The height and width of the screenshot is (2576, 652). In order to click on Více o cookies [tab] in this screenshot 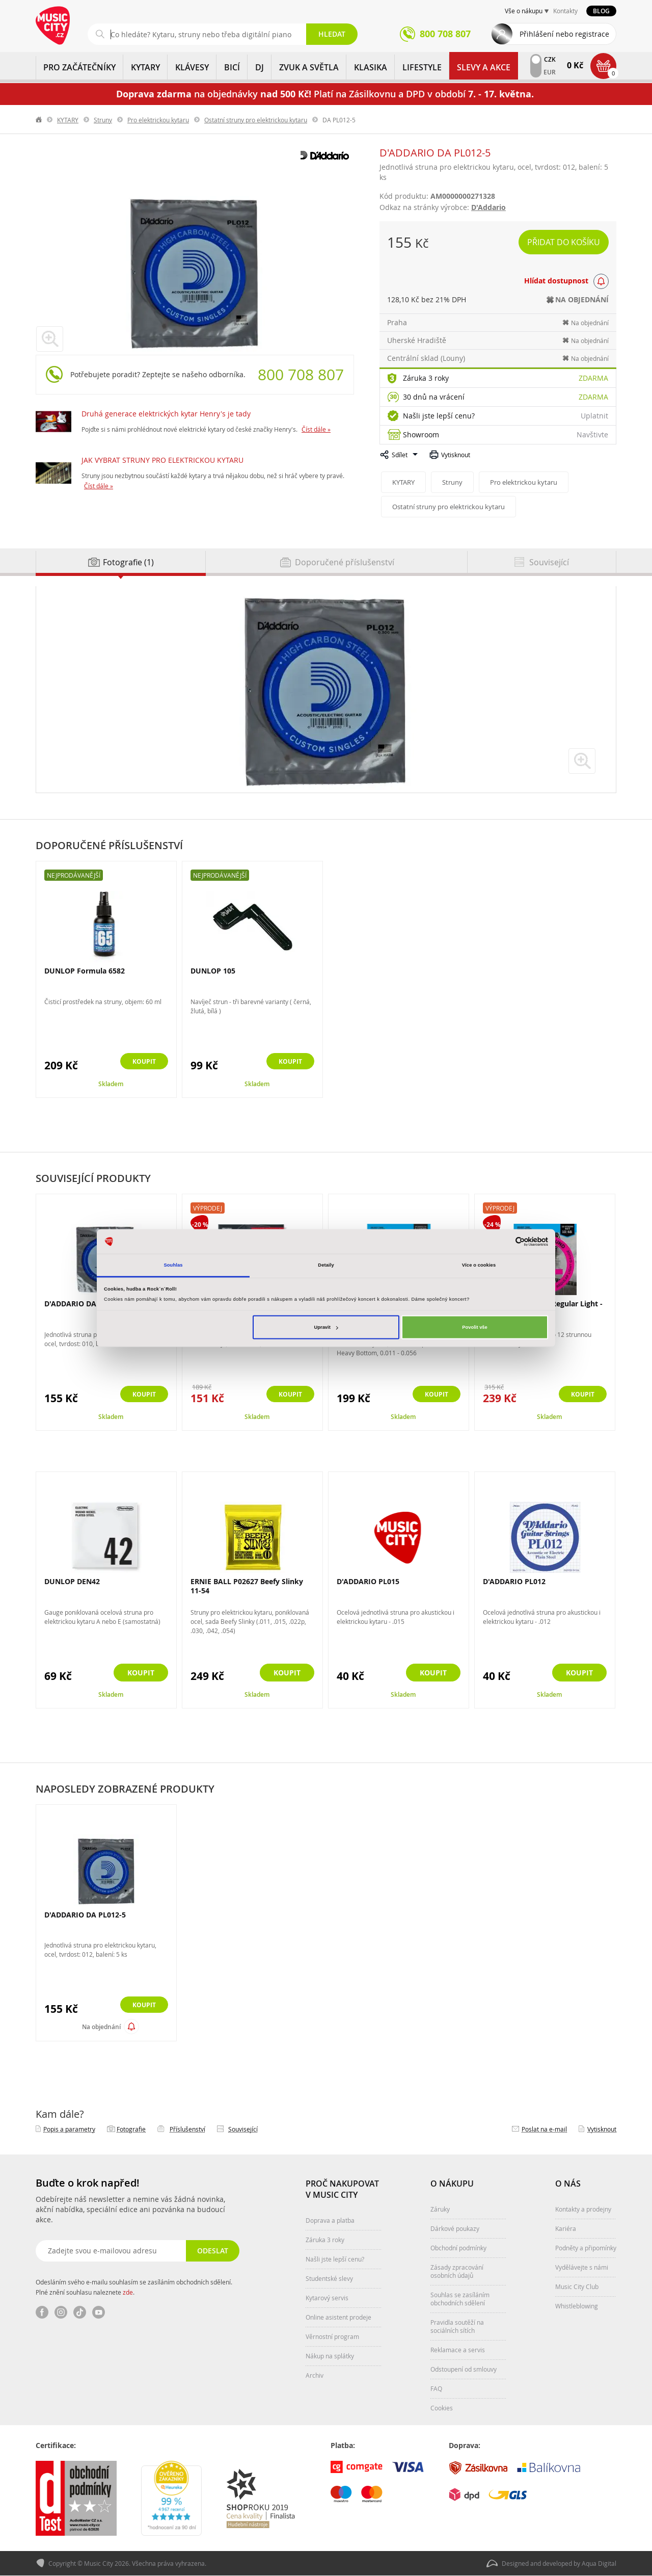, I will do `click(479, 1265)`.